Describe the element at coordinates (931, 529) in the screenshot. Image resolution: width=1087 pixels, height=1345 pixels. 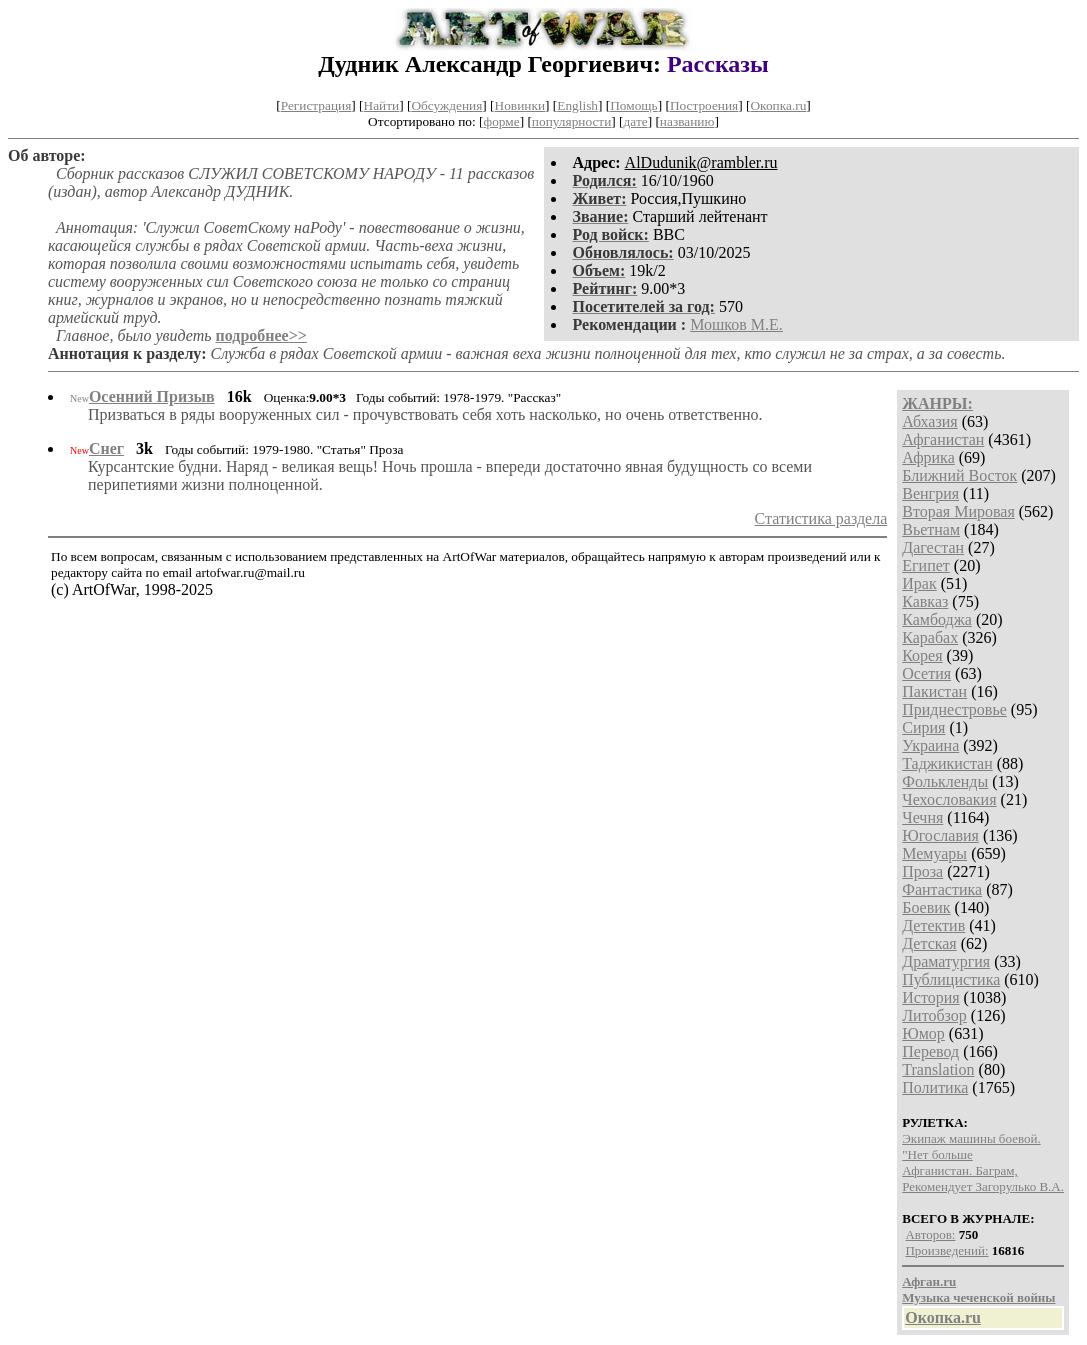
I see `Вьетнам` at that location.